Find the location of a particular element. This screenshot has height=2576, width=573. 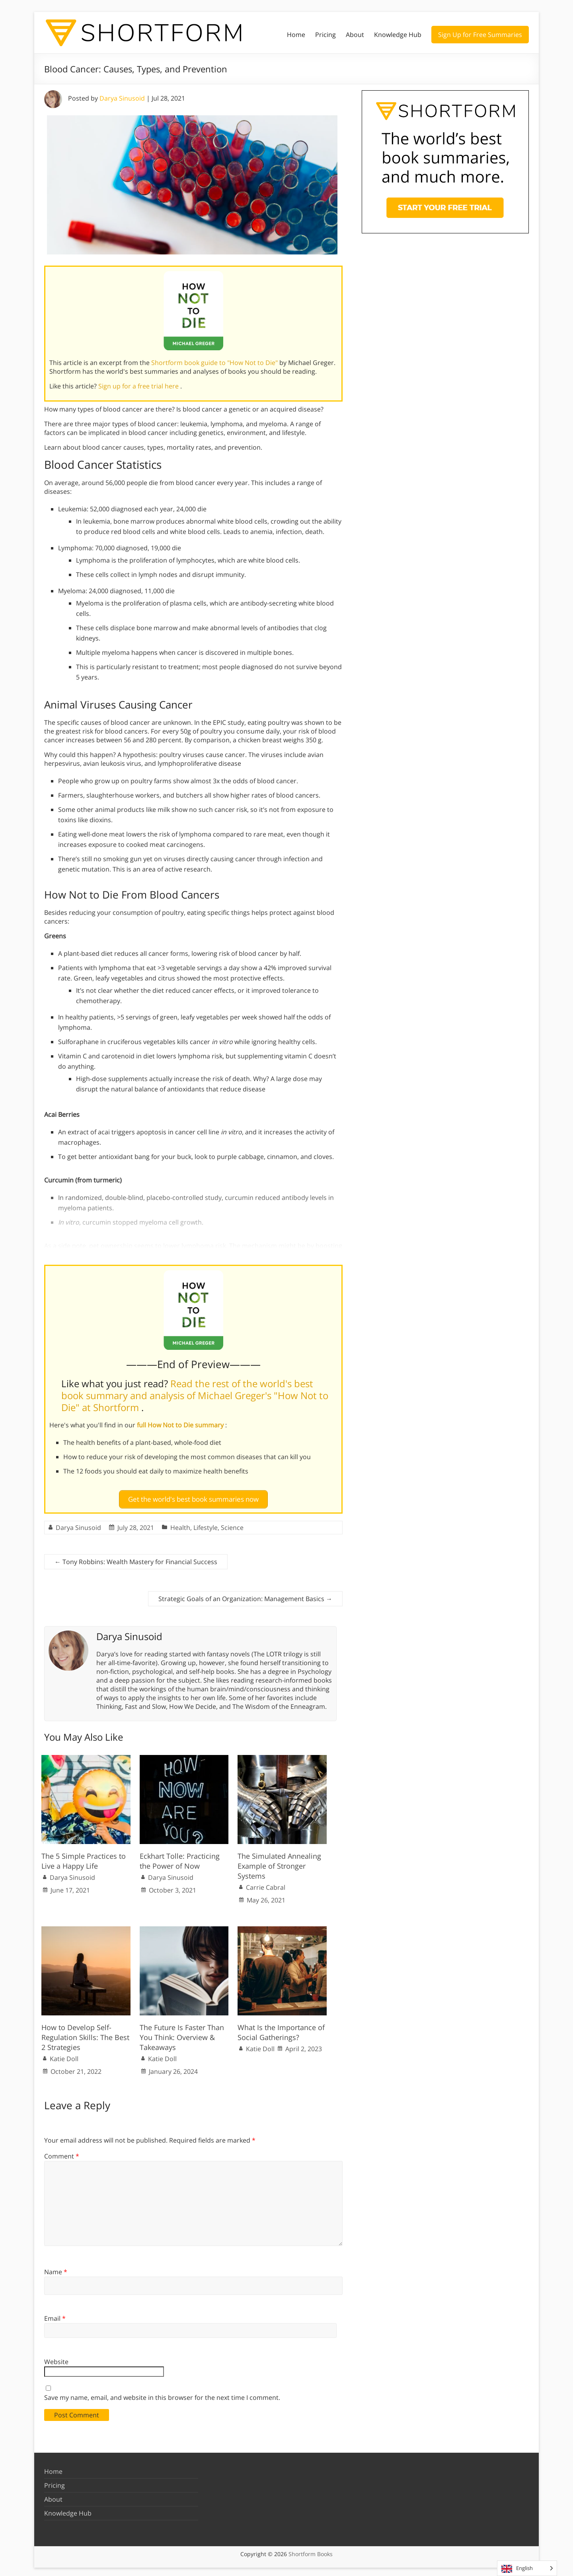

The 5 Simple Practices to Live a Happy Life is located at coordinates (83, 1857).